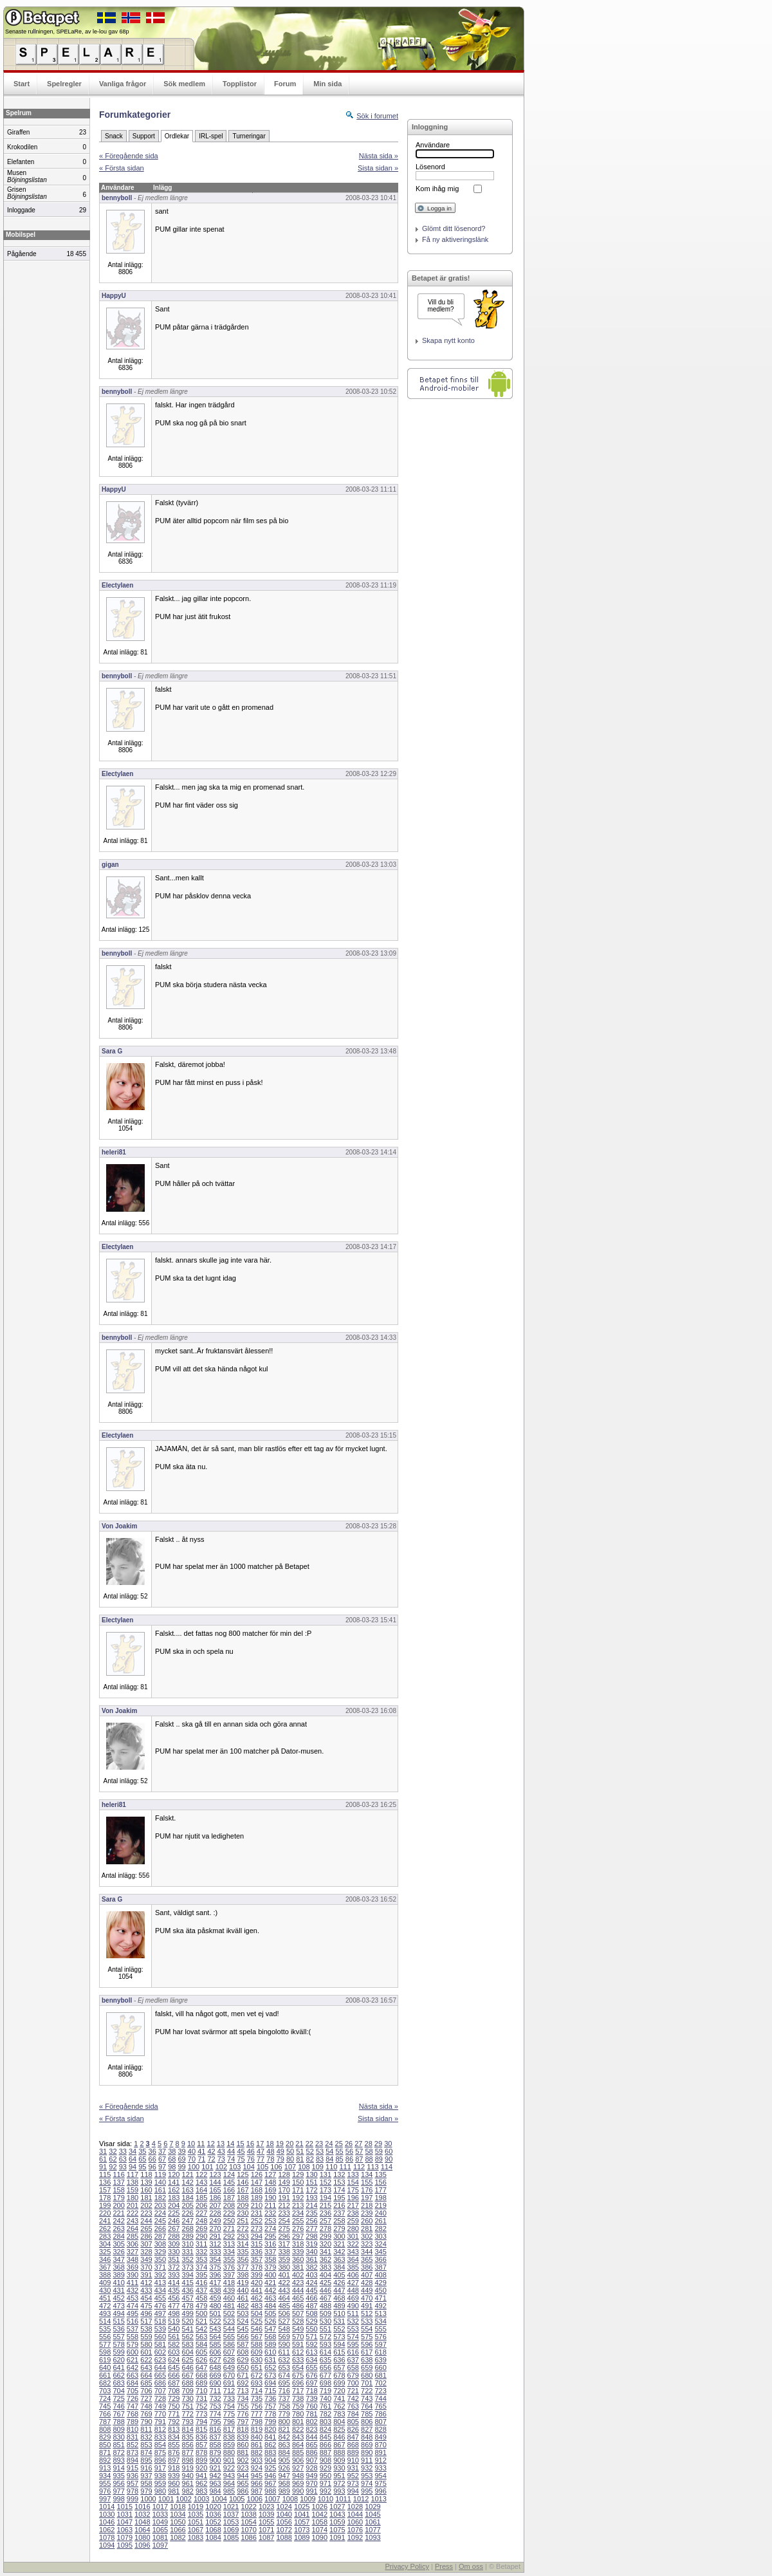  I want to click on 466, so click(311, 2298).